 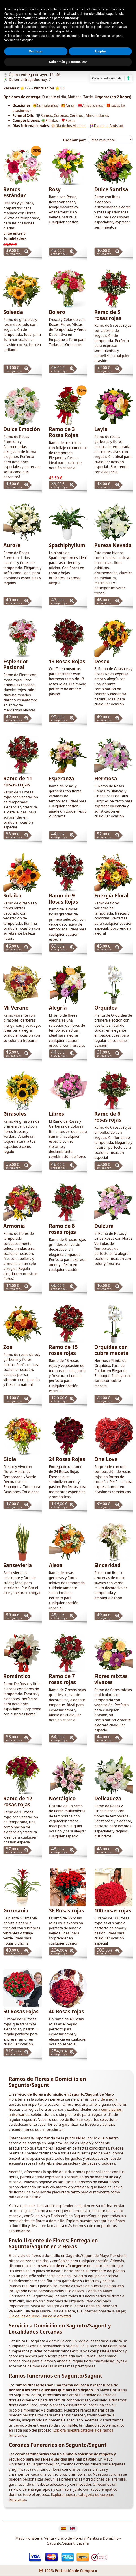 What do you see at coordinates (70, 120) in the screenshot?
I see `Rosas` at bounding box center [70, 120].